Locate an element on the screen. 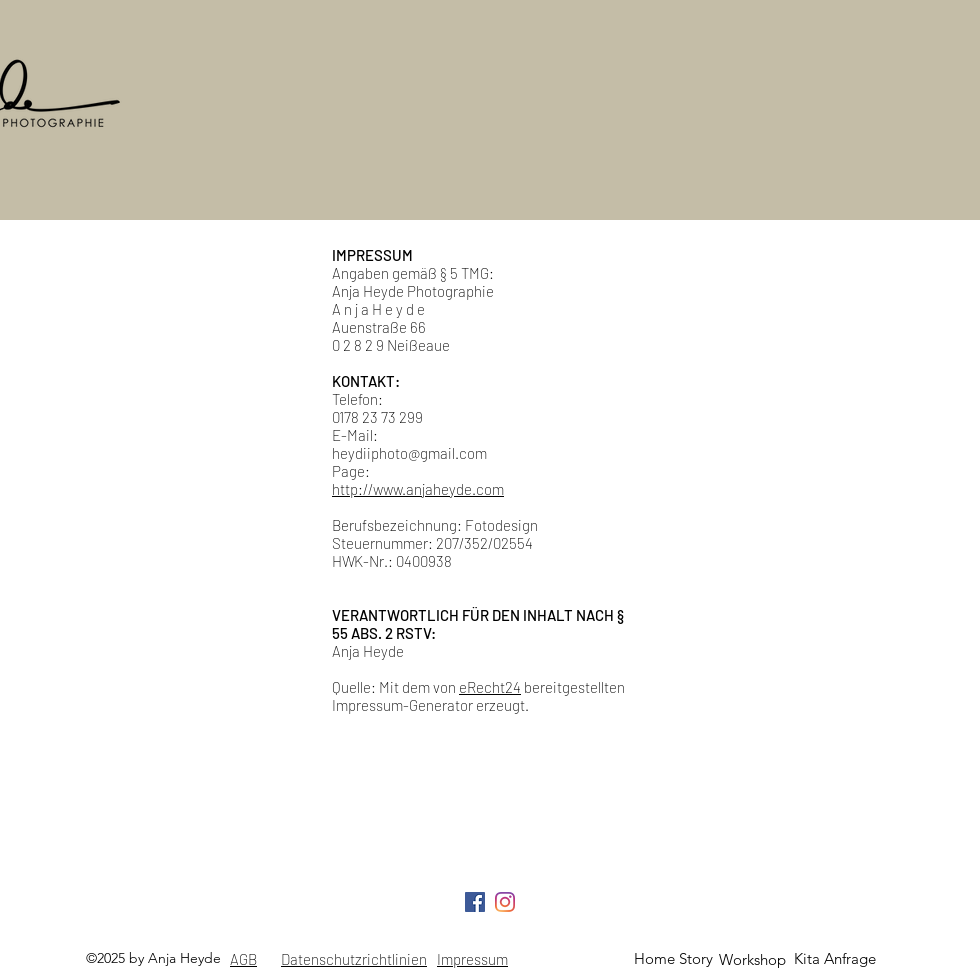  [Workshop] is located at coordinates (752, 960).